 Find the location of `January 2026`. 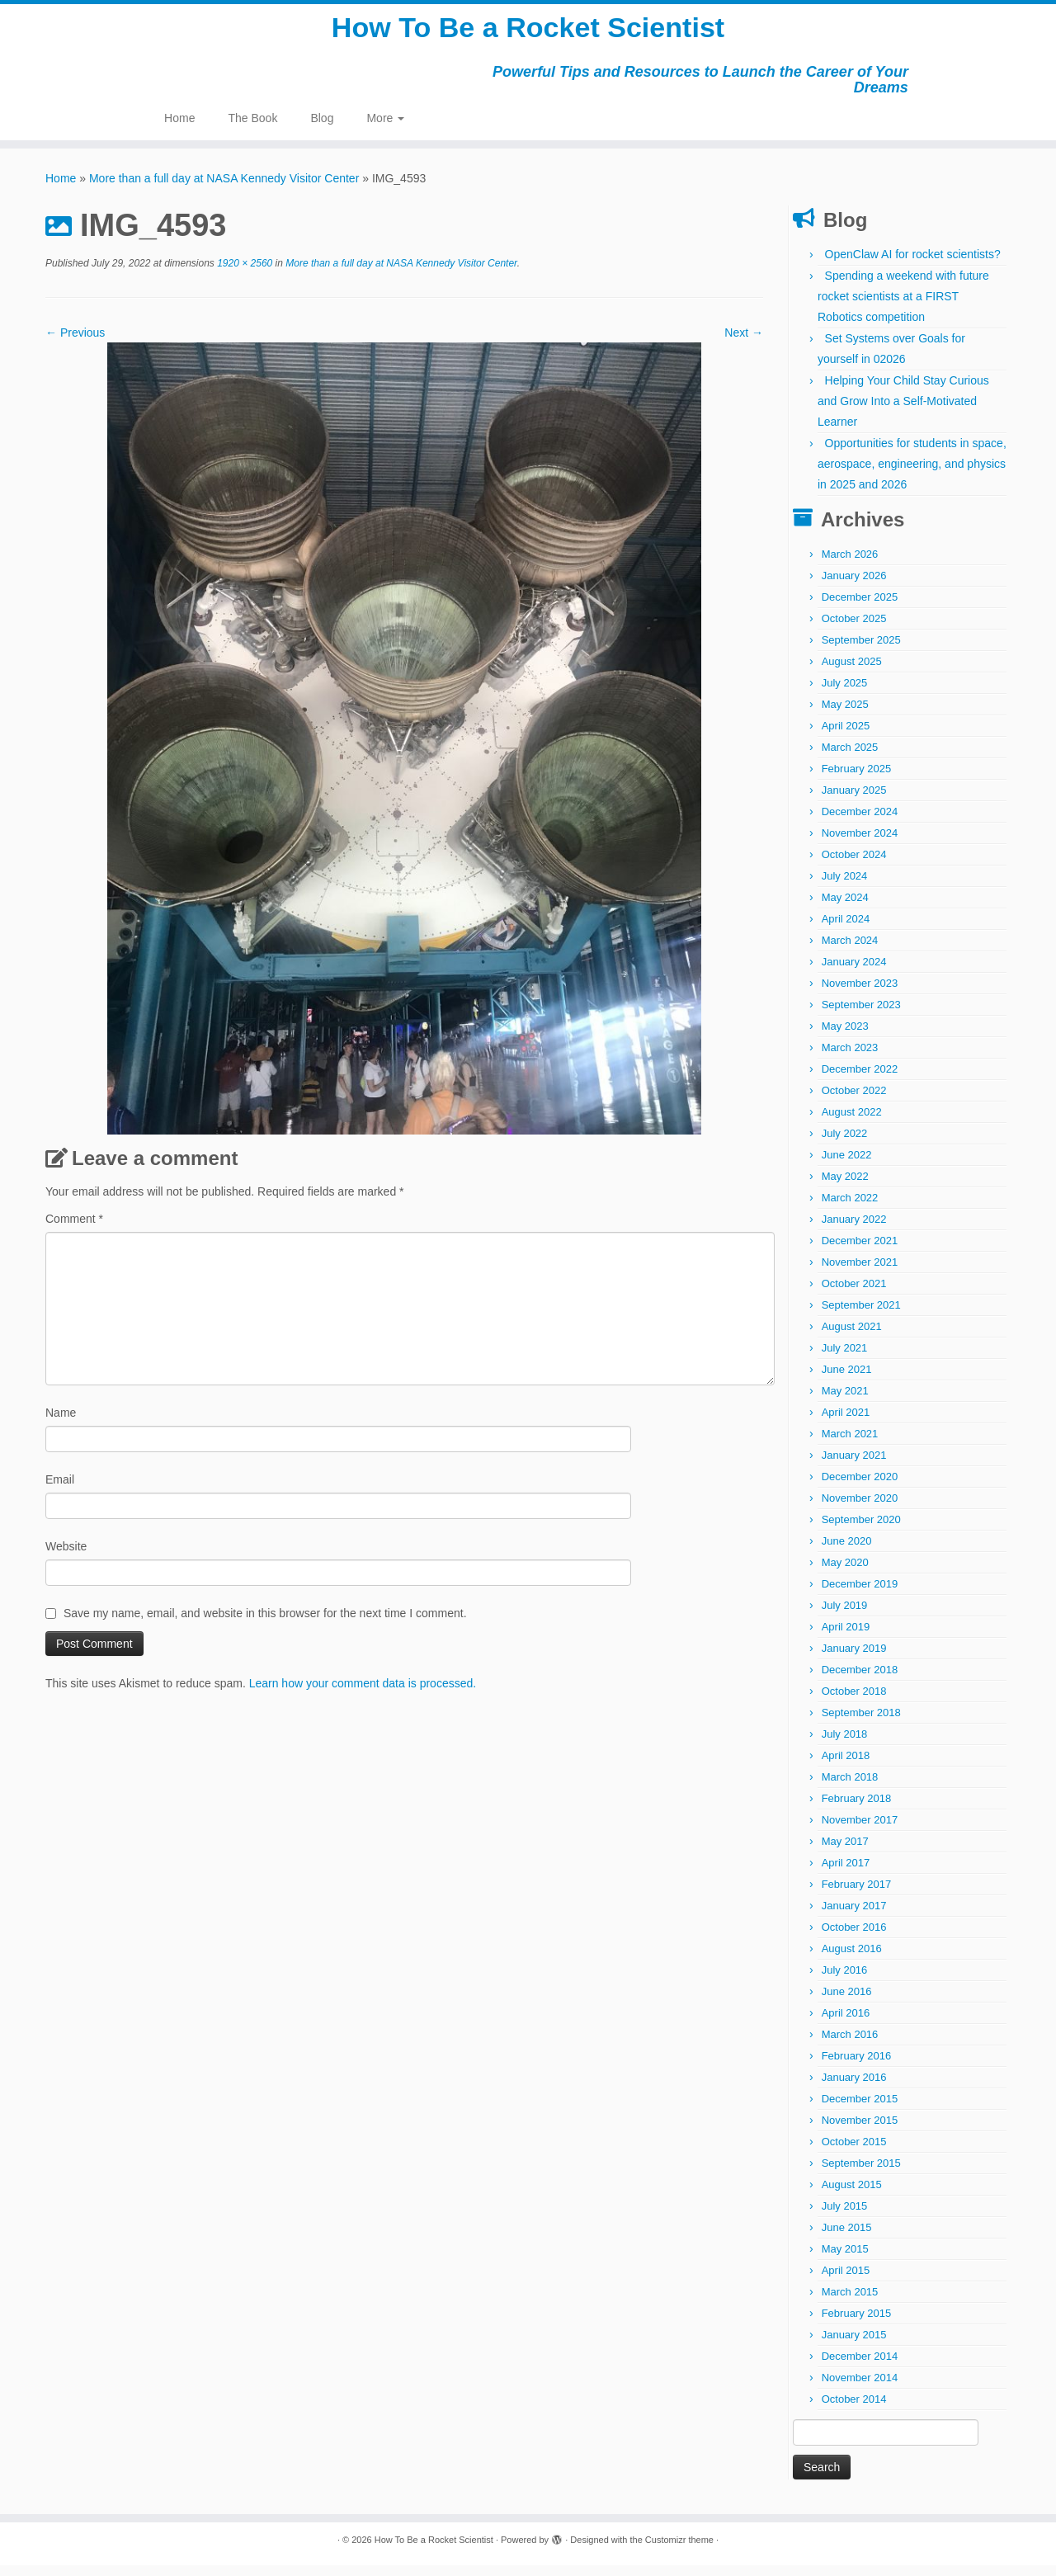

January 2026 is located at coordinates (854, 586).